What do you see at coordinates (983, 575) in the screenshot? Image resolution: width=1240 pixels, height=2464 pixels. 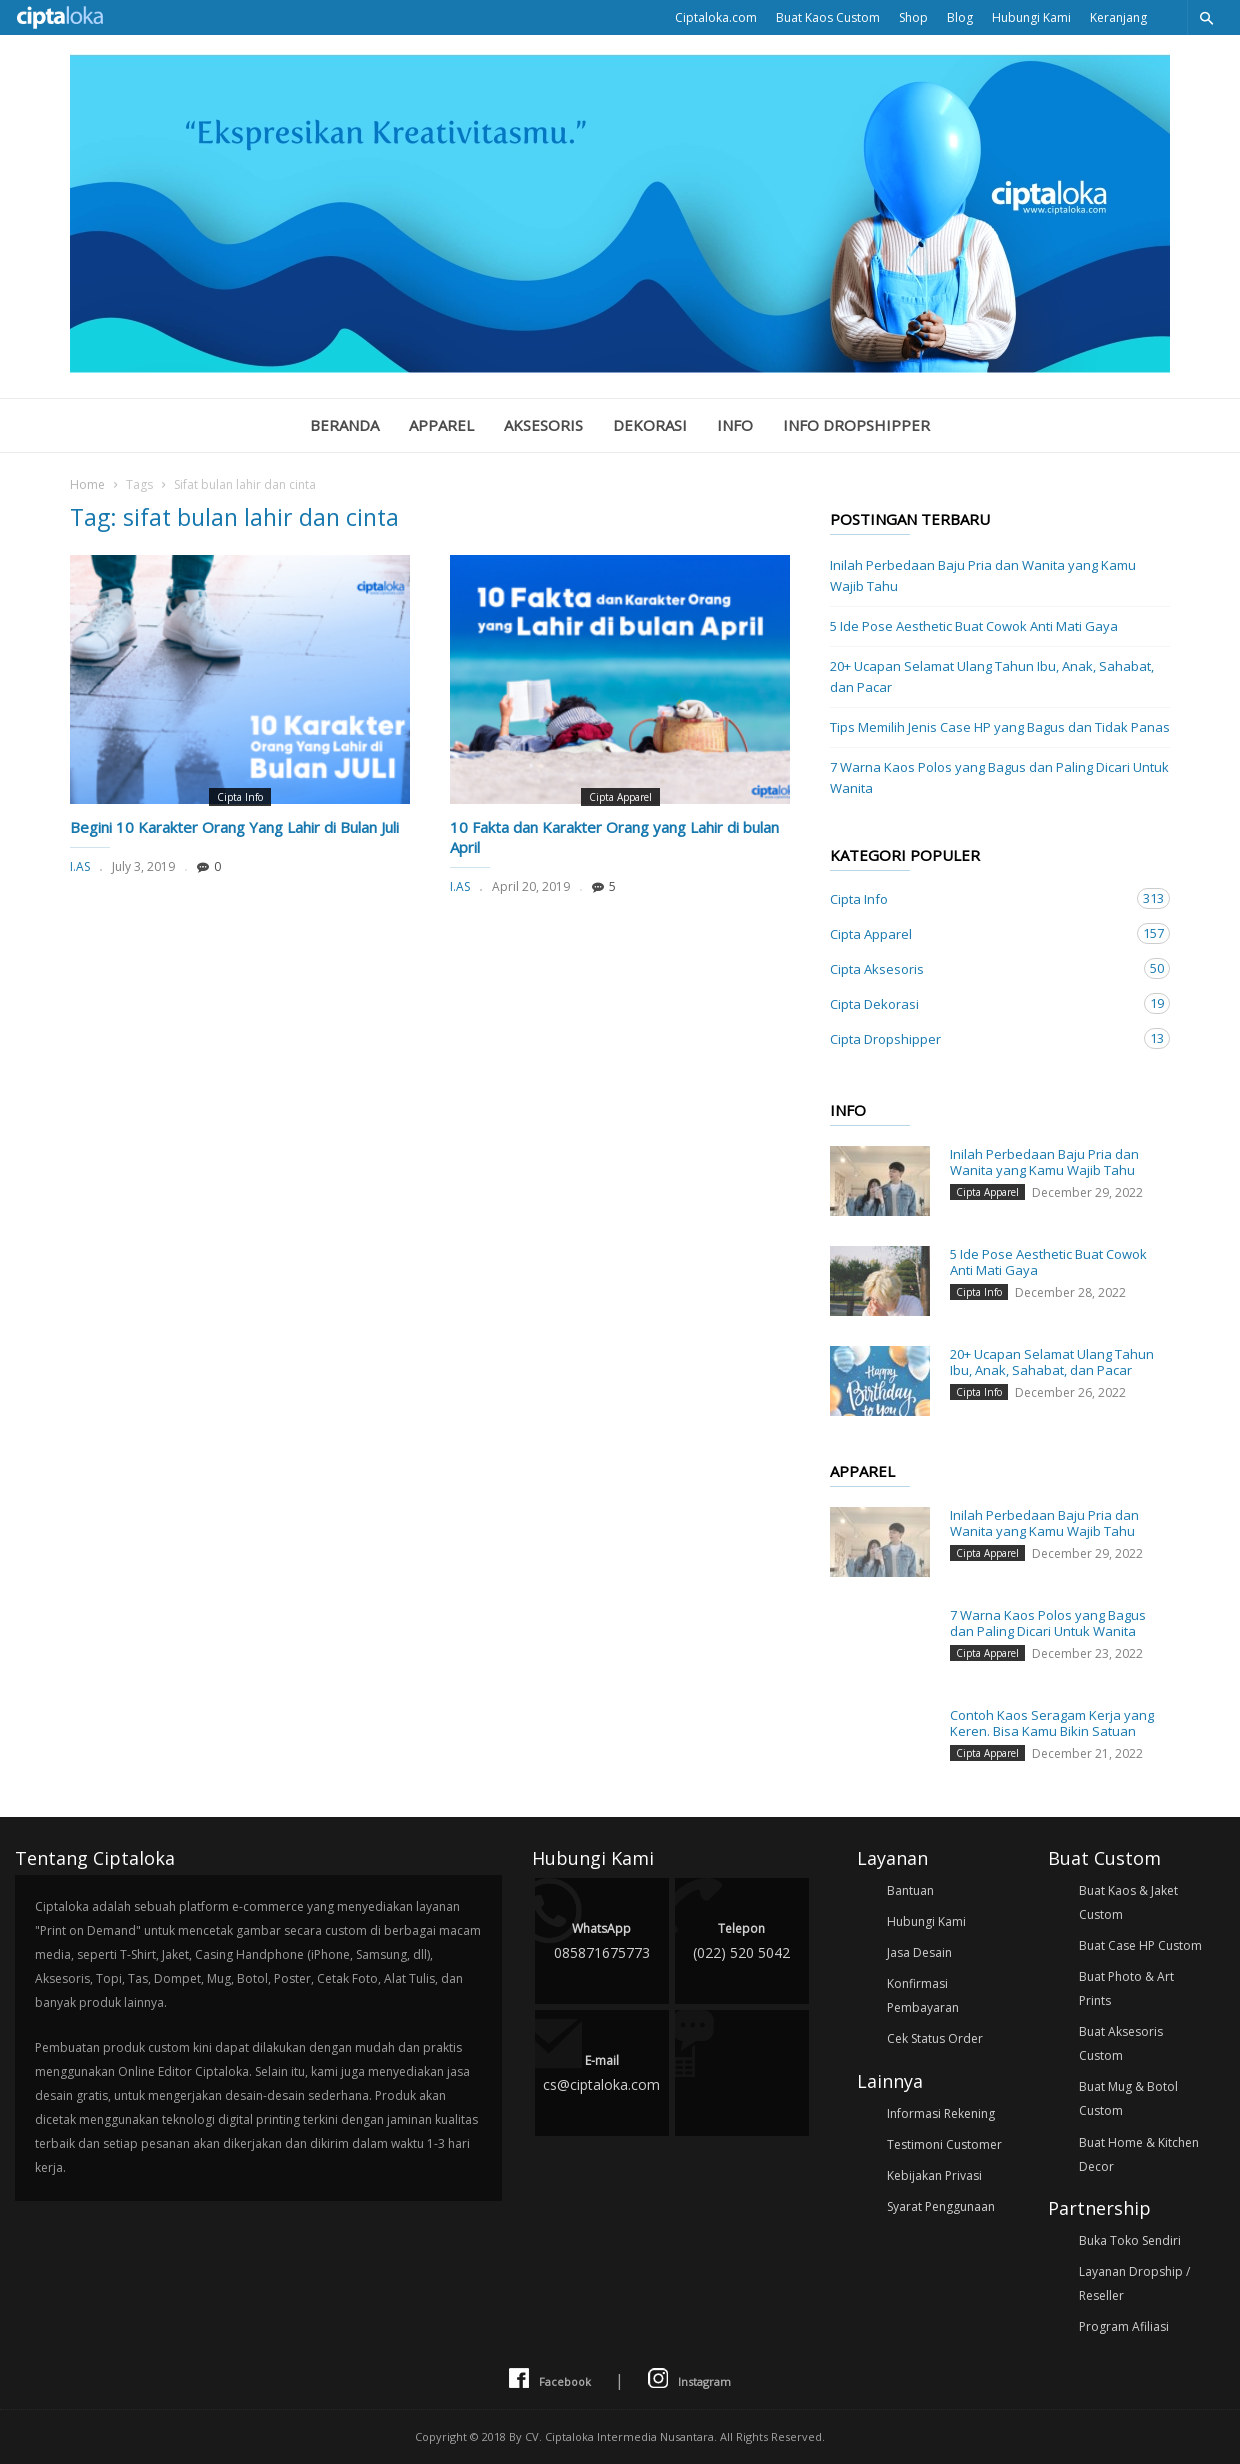 I see `Inilah Perbedaan Baju Pria dan Wanita yang Kamu Wajib Tahu` at bounding box center [983, 575].